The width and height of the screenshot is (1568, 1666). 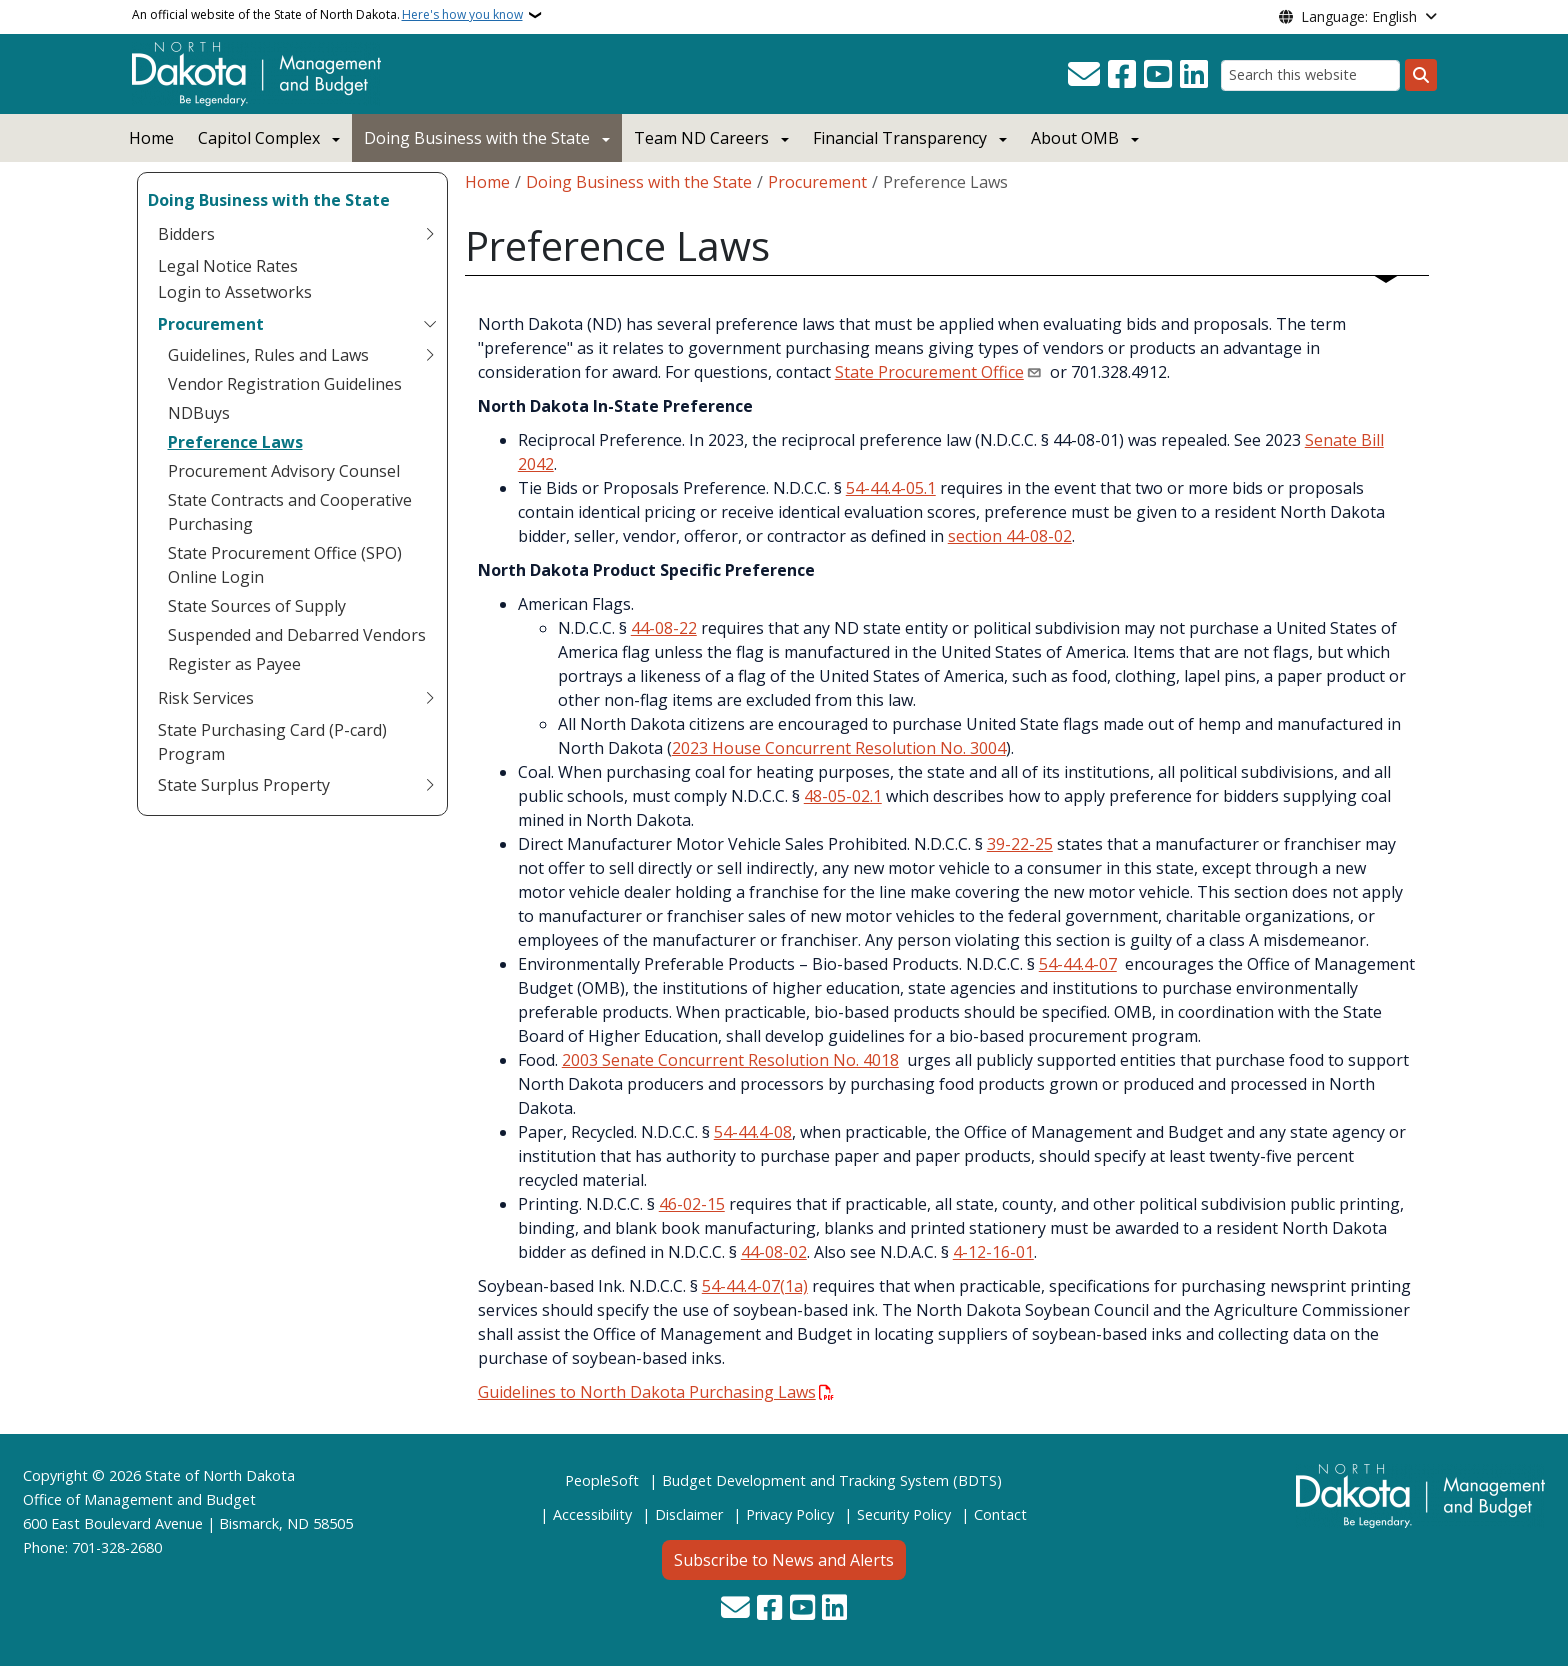 I want to click on Register as Payee [menuitem], so click(x=234, y=664).